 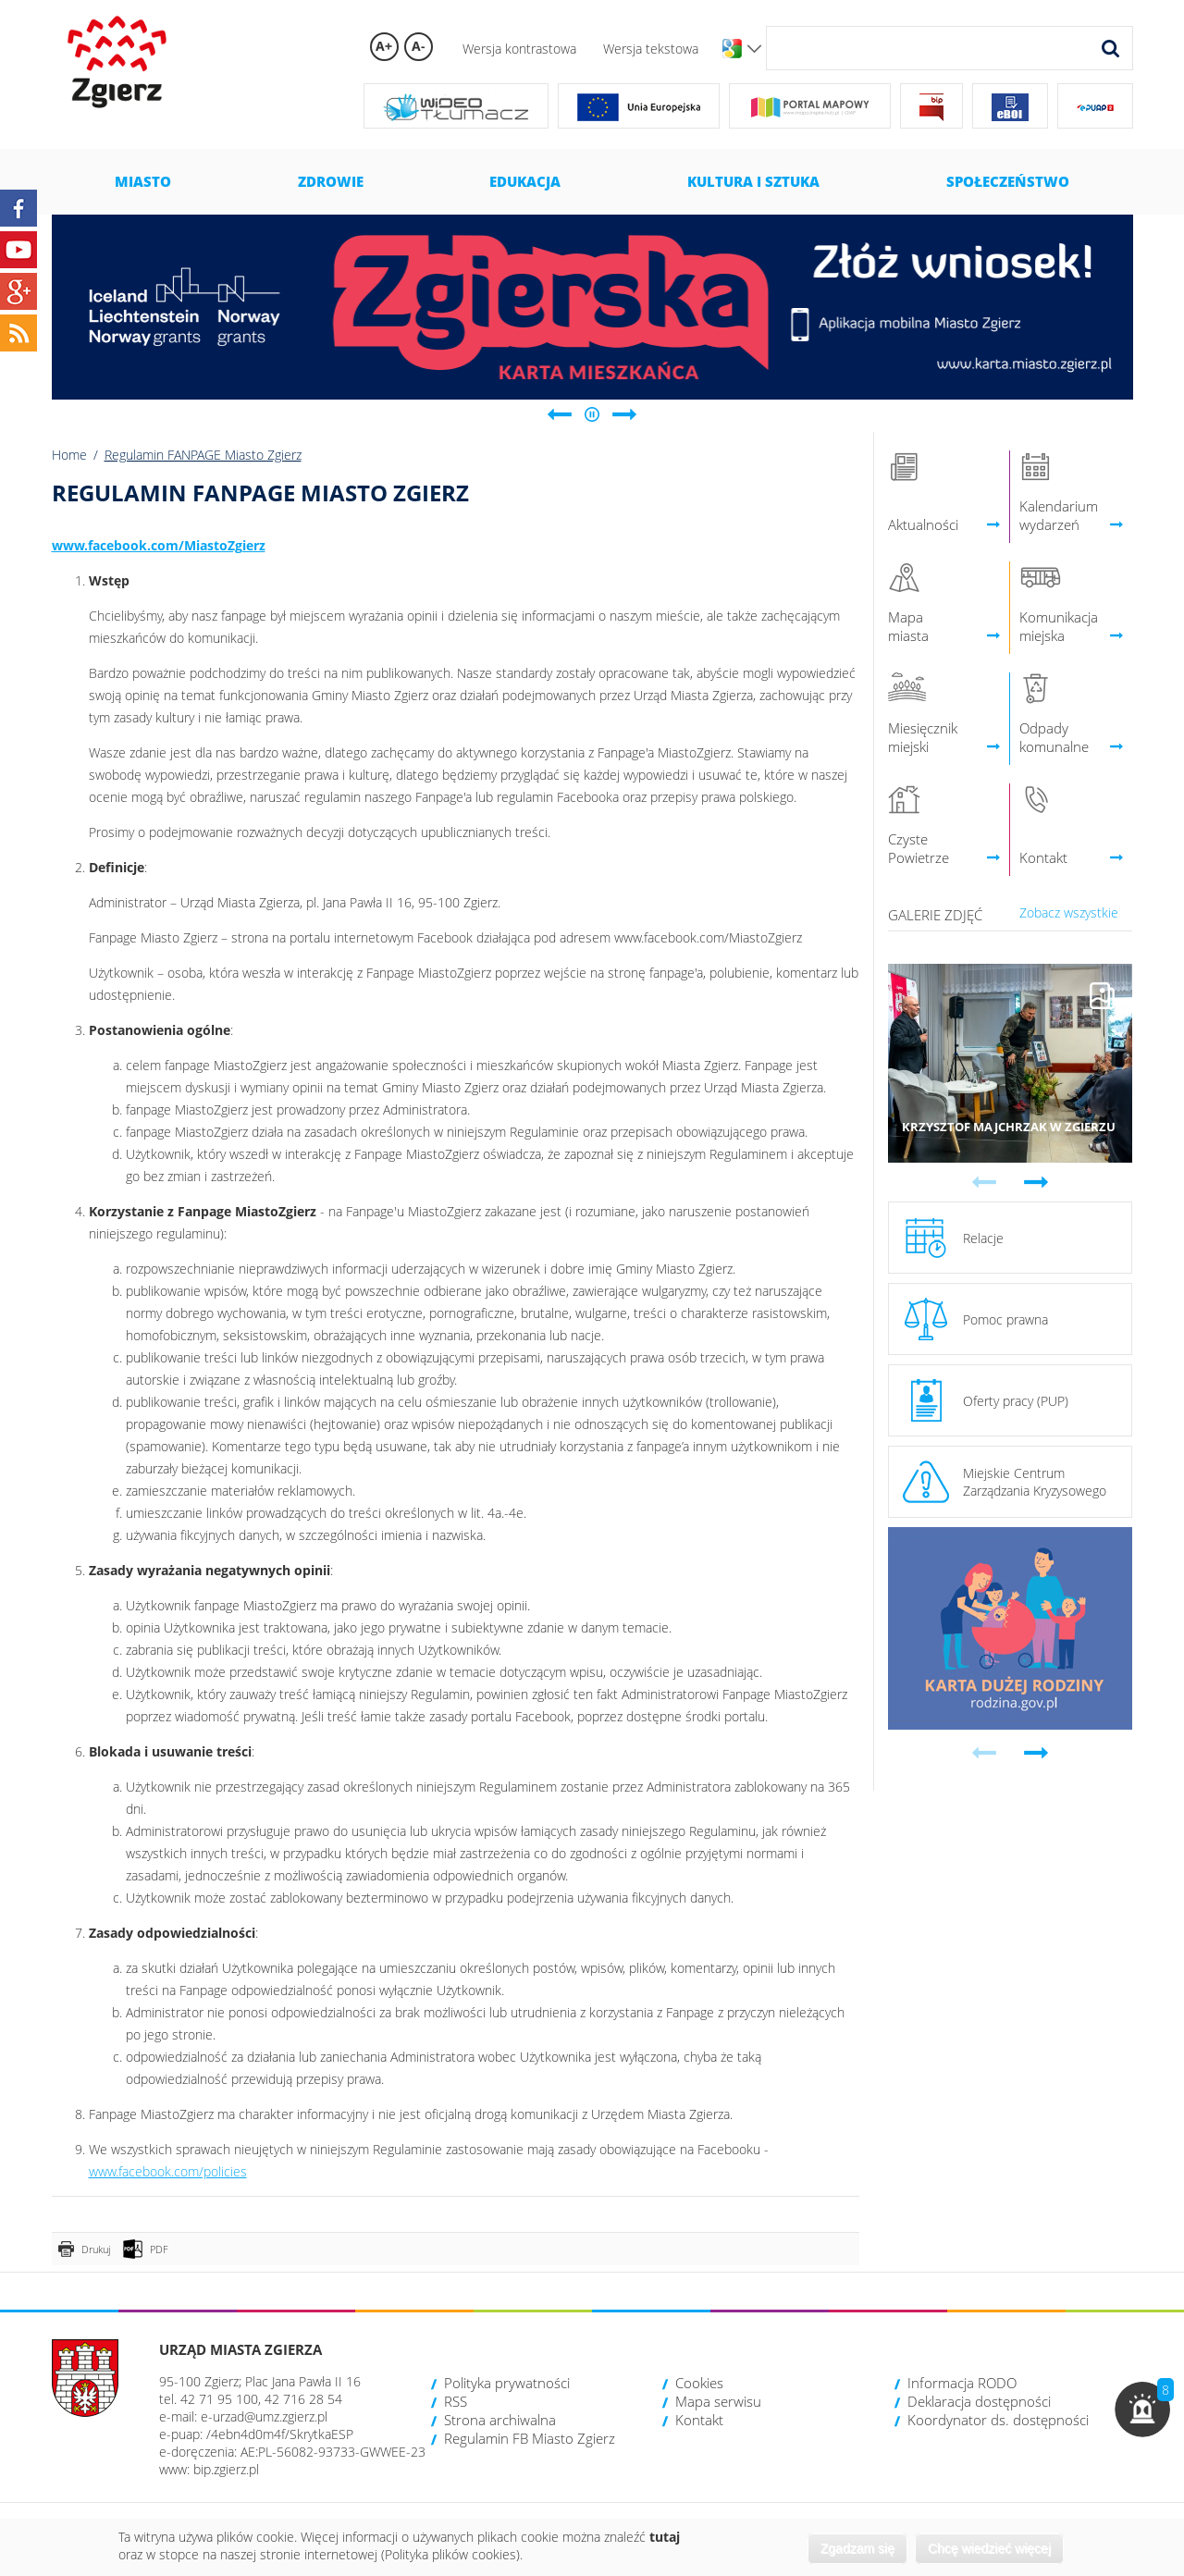 I want to click on Google+, so click(x=18, y=291).